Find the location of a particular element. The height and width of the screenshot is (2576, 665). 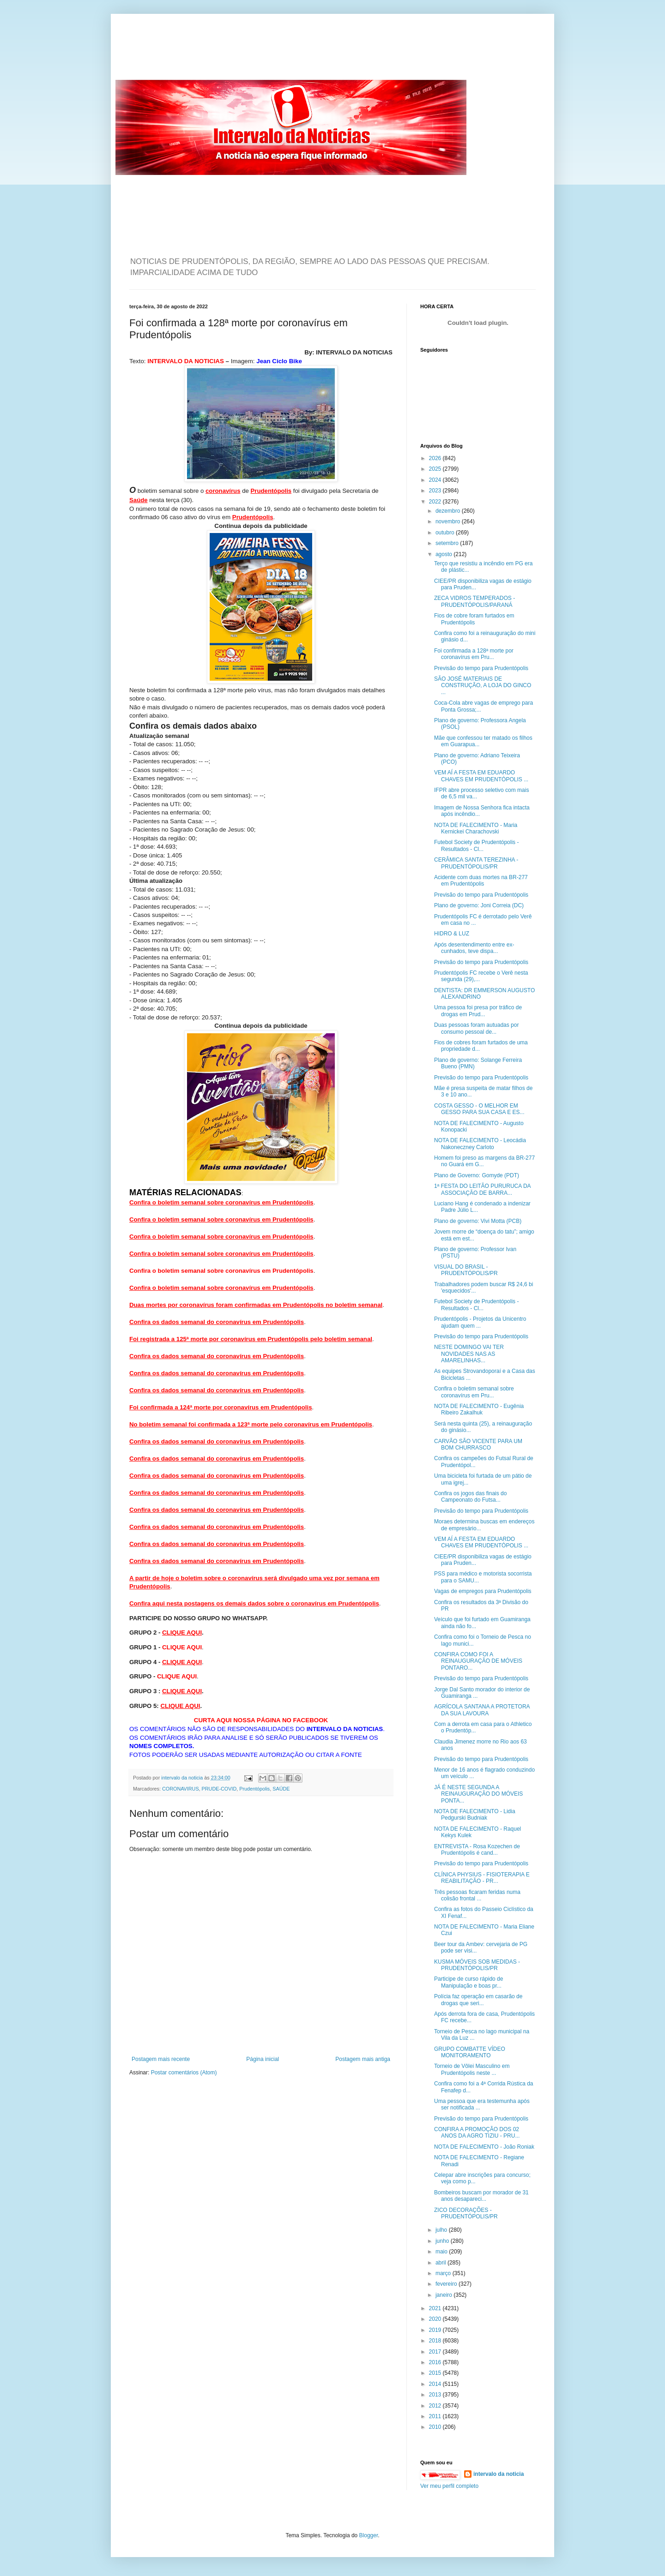

Torneio de Vôlei Masculino em Prudentópolis neste ... is located at coordinates (471, 2069).